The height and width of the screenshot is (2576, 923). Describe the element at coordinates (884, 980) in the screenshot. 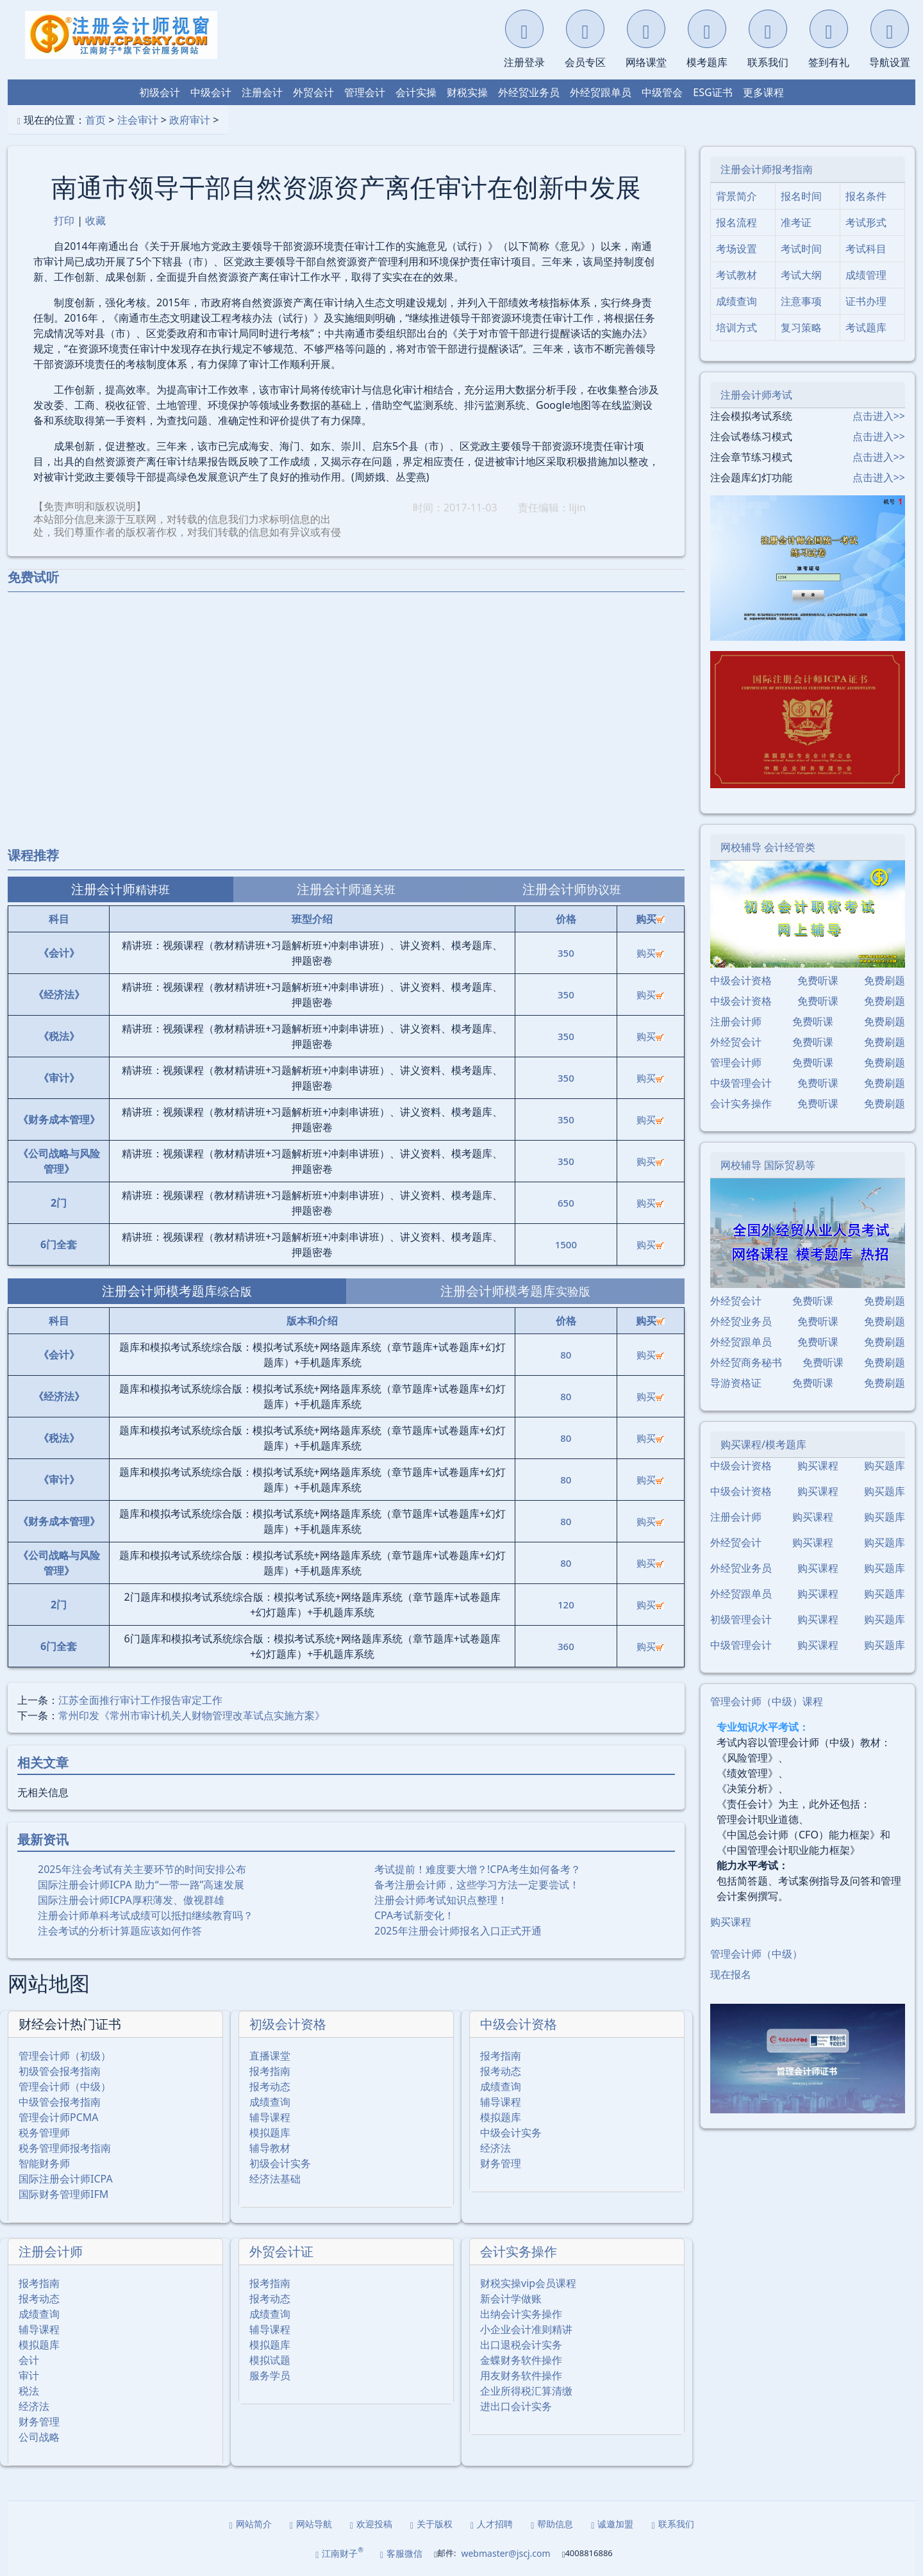

I see `免费刷题` at that location.